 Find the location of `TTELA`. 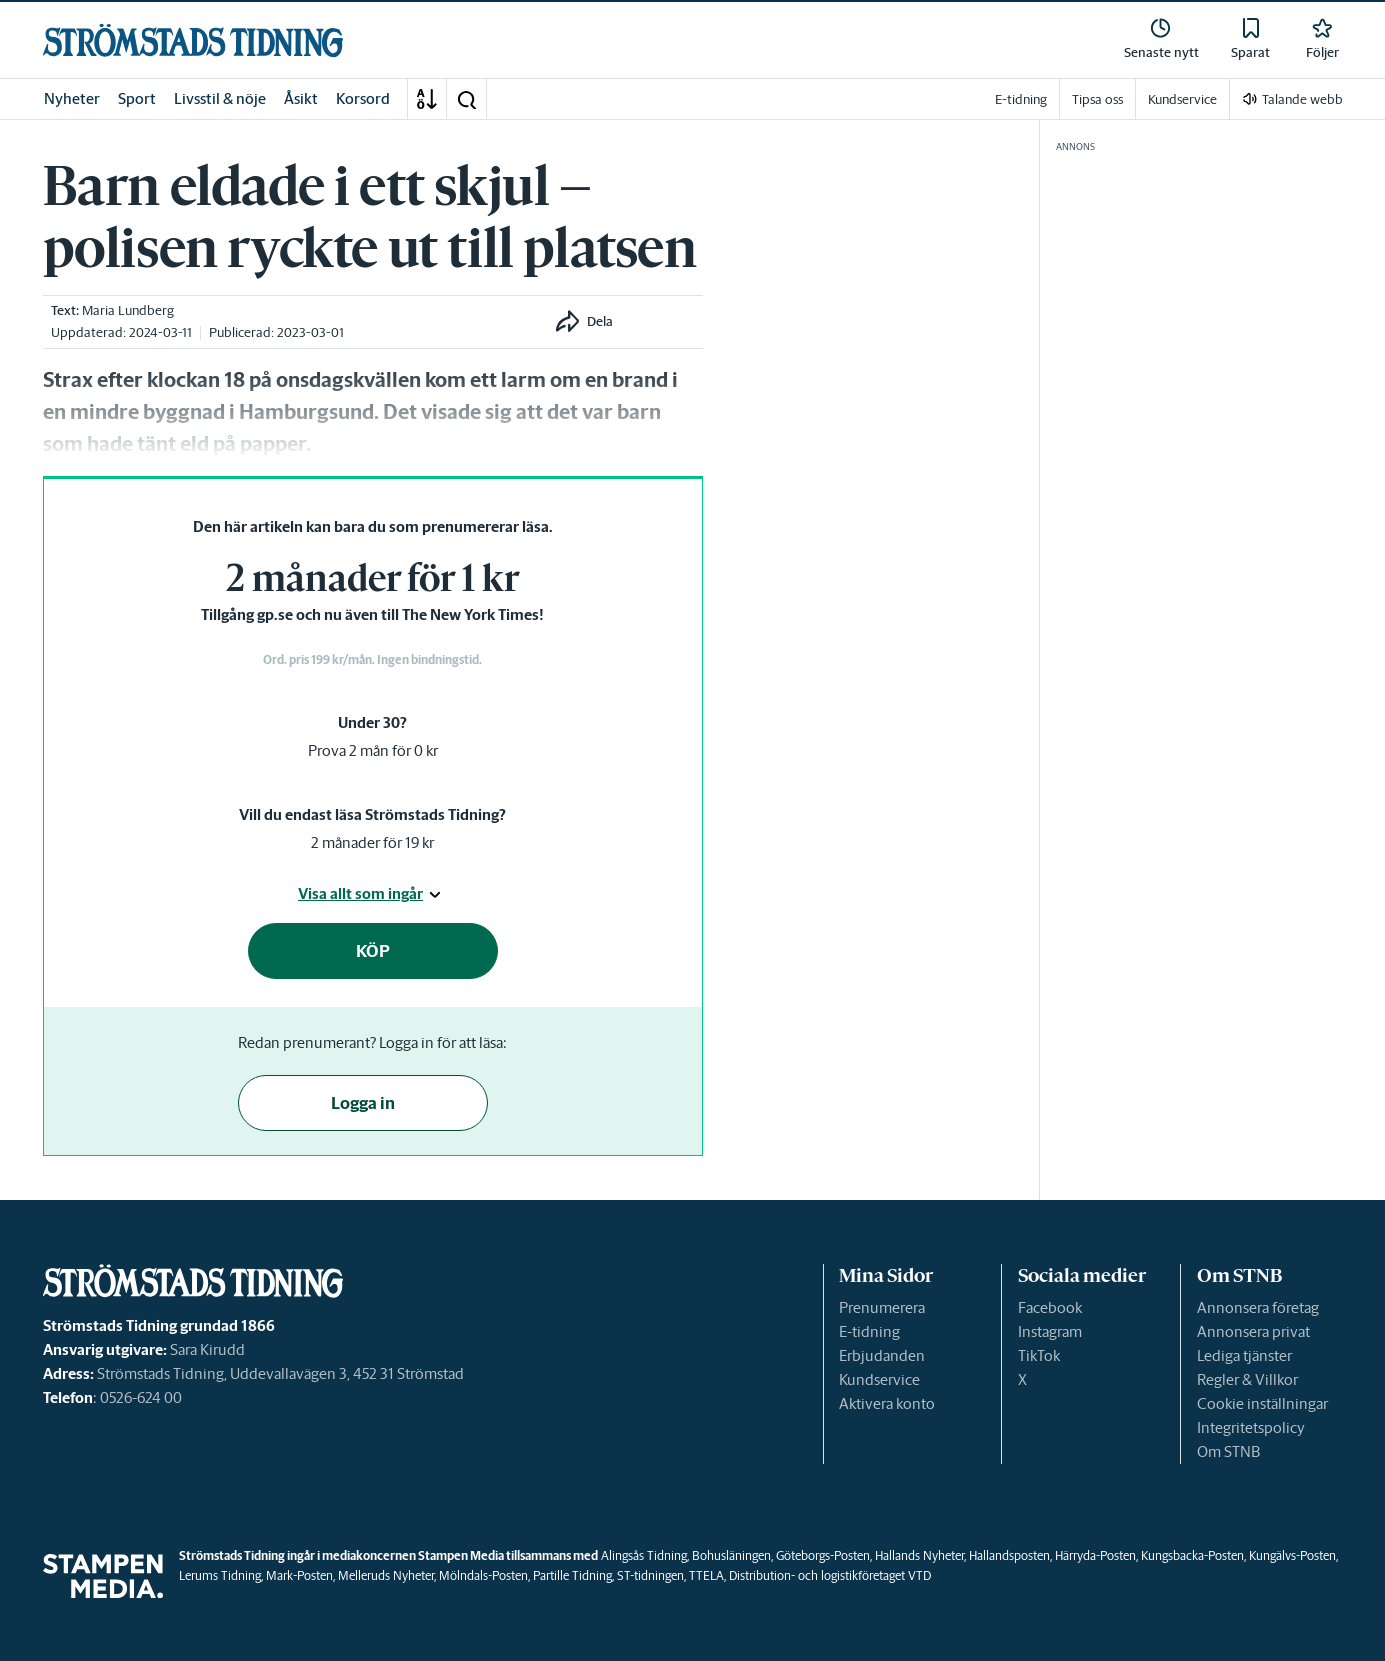

TTELA is located at coordinates (706, 1575).